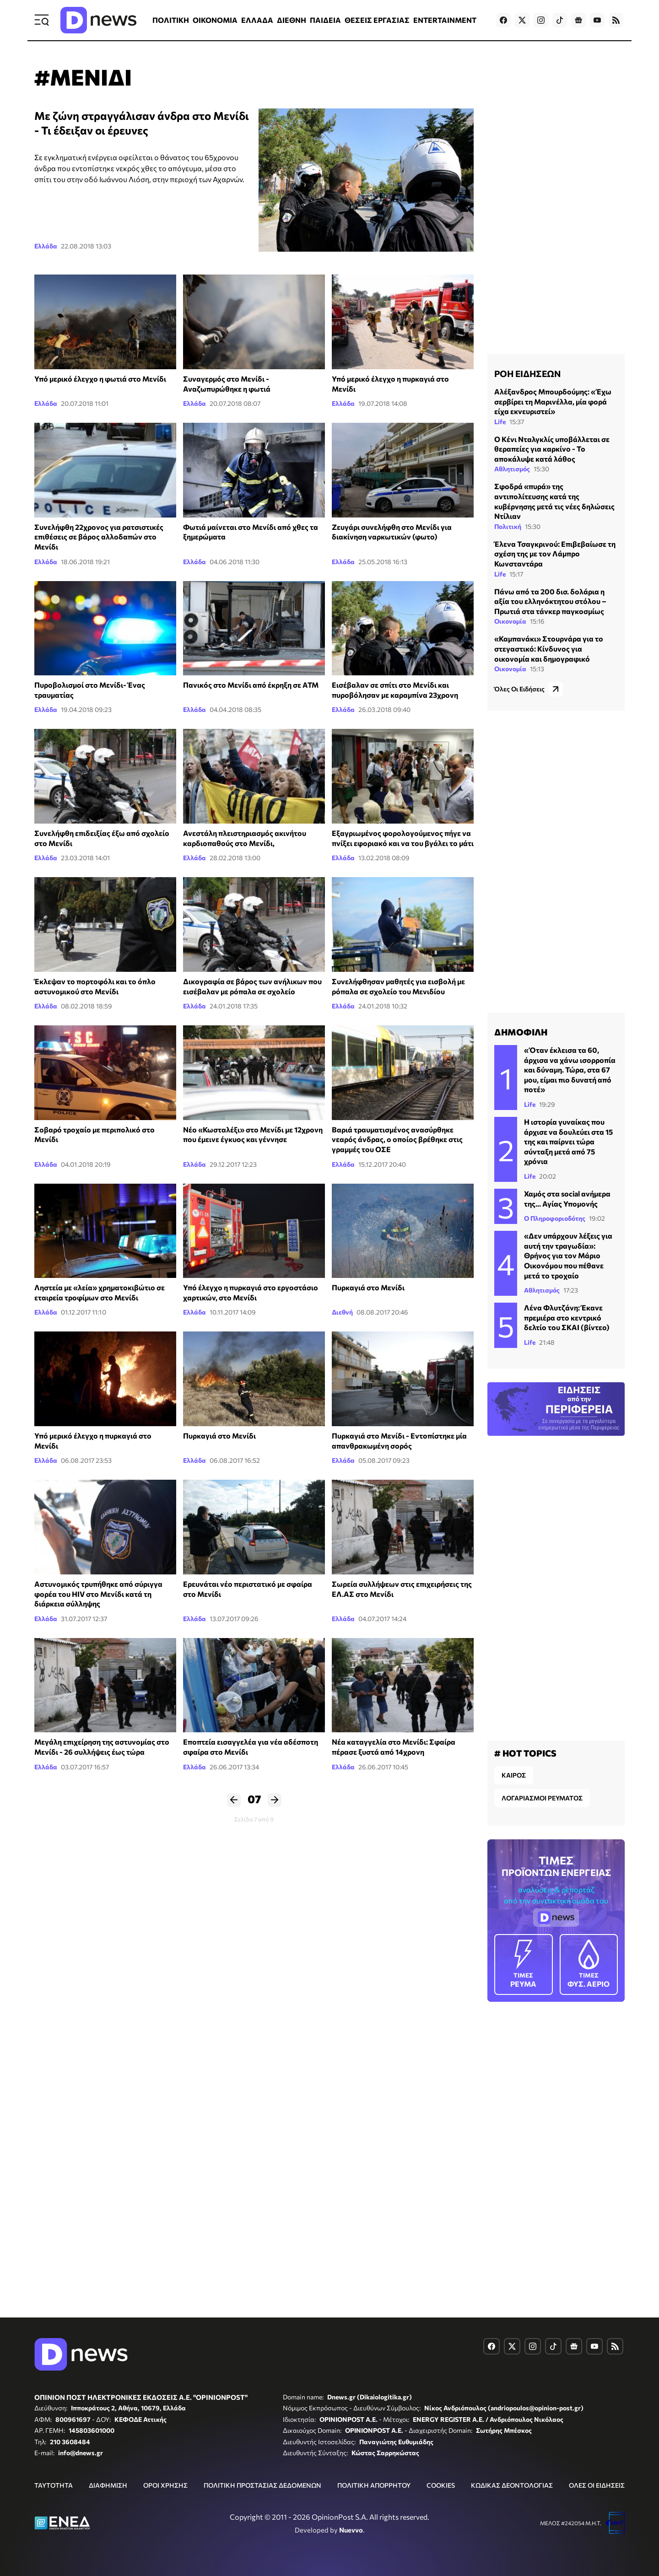 Image resolution: width=659 pixels, height=2576 pixels. I want to click on ΚΑΙΡΟΣ, so click(514, 1775).